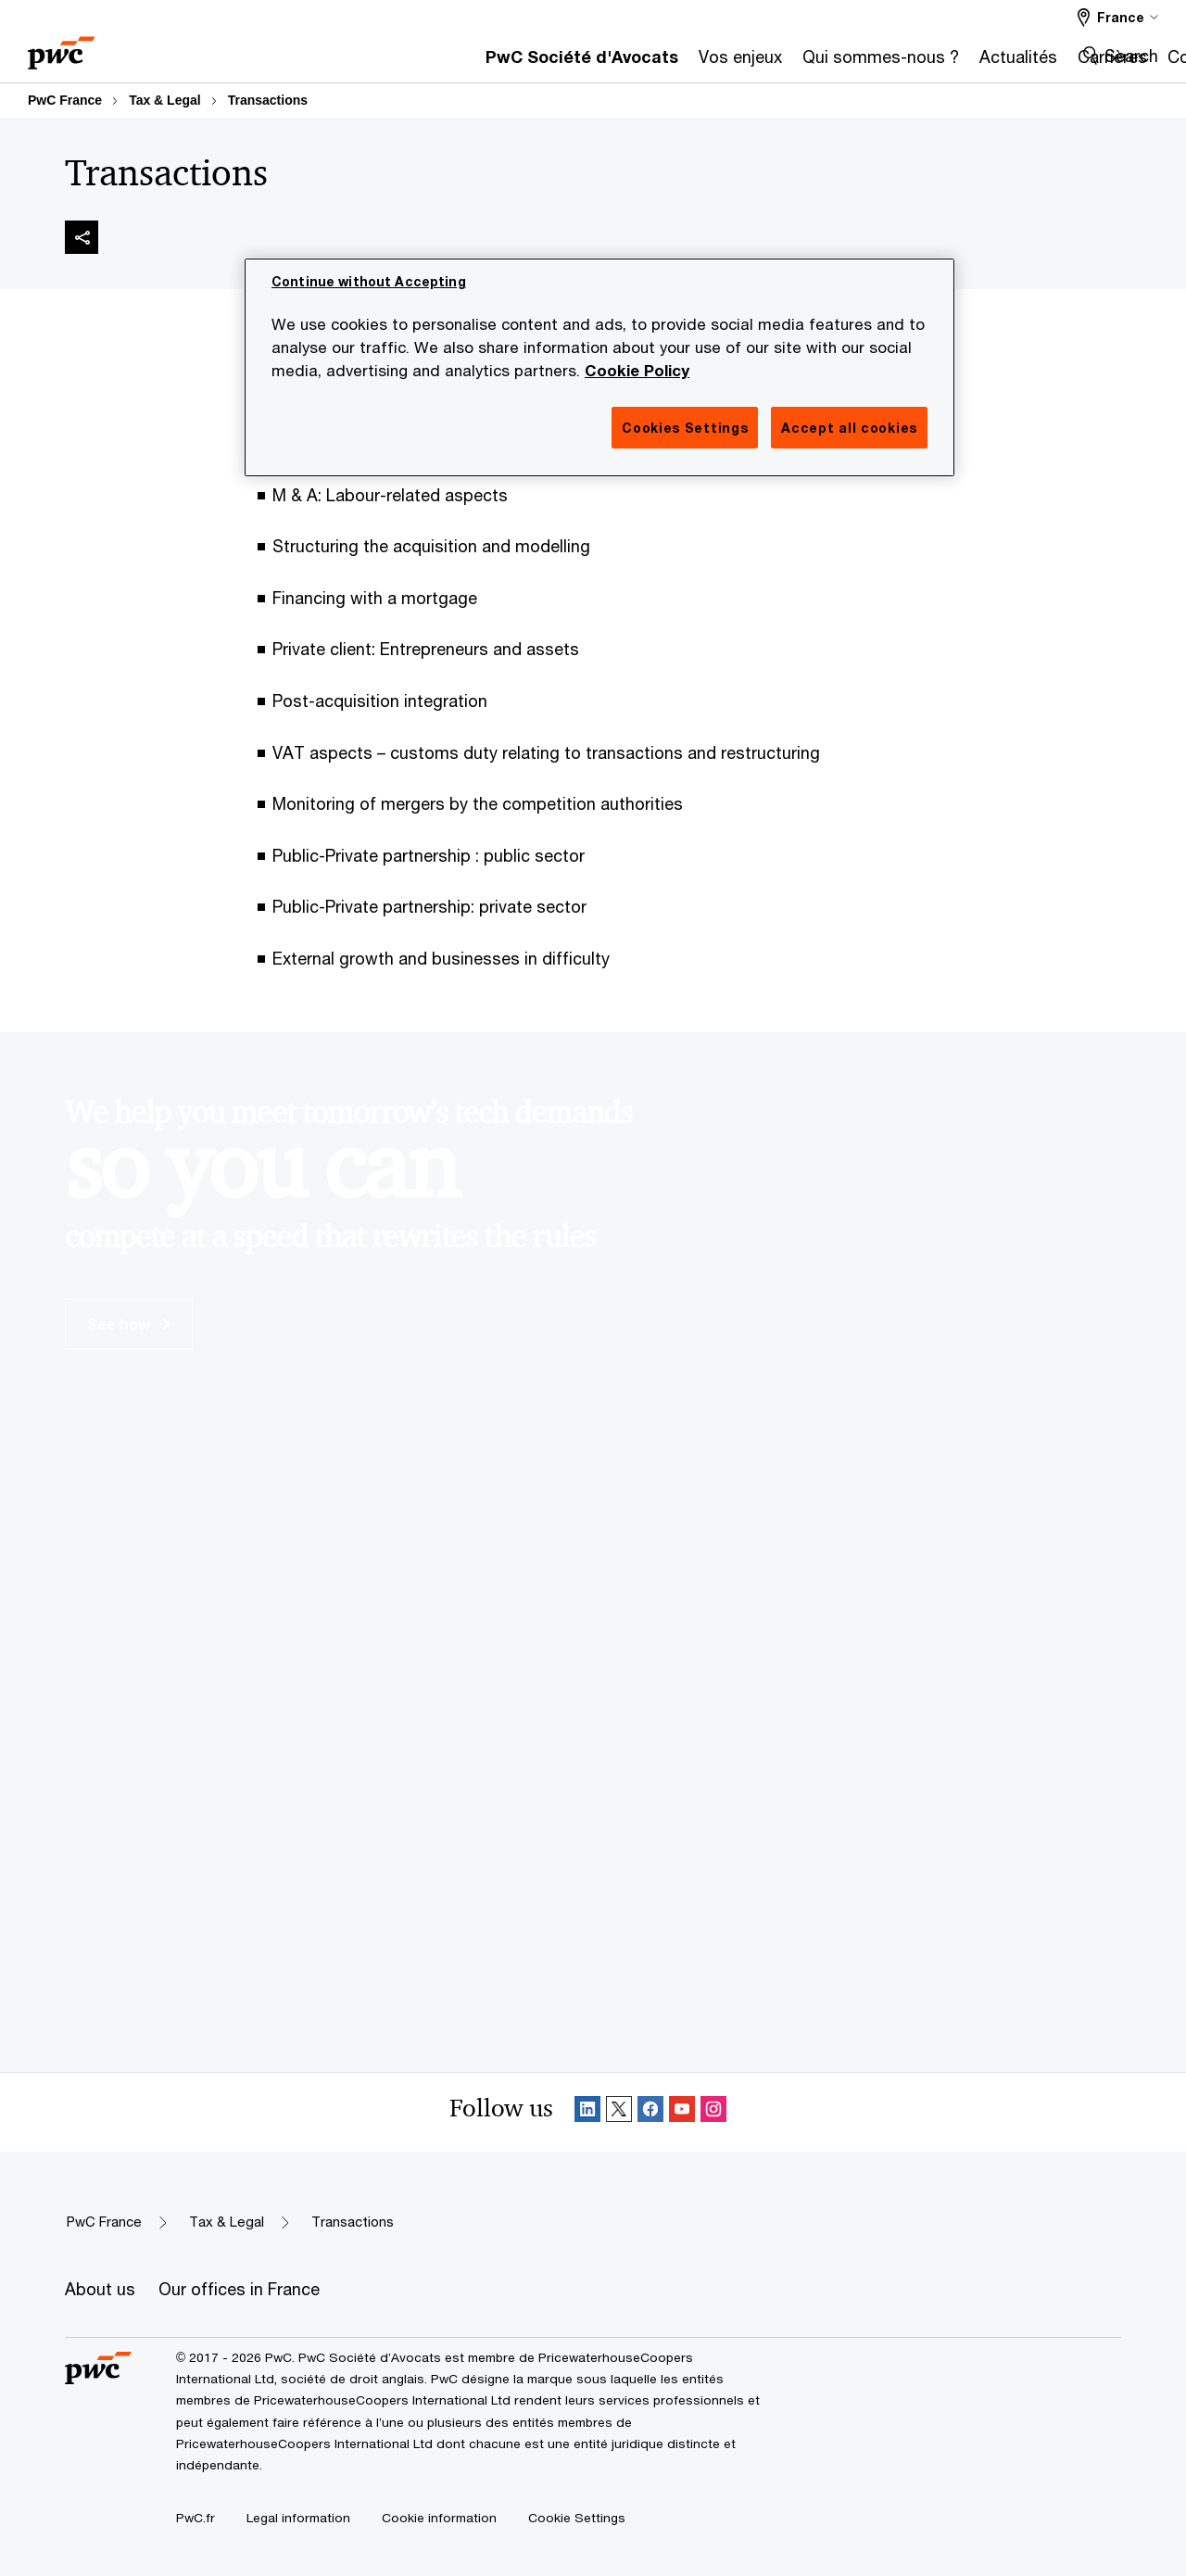  What do you see at coordinates (339, 62) in the screenshot?
I see `[PwC Société d'Avocats]` at bounding box center [339, 62].